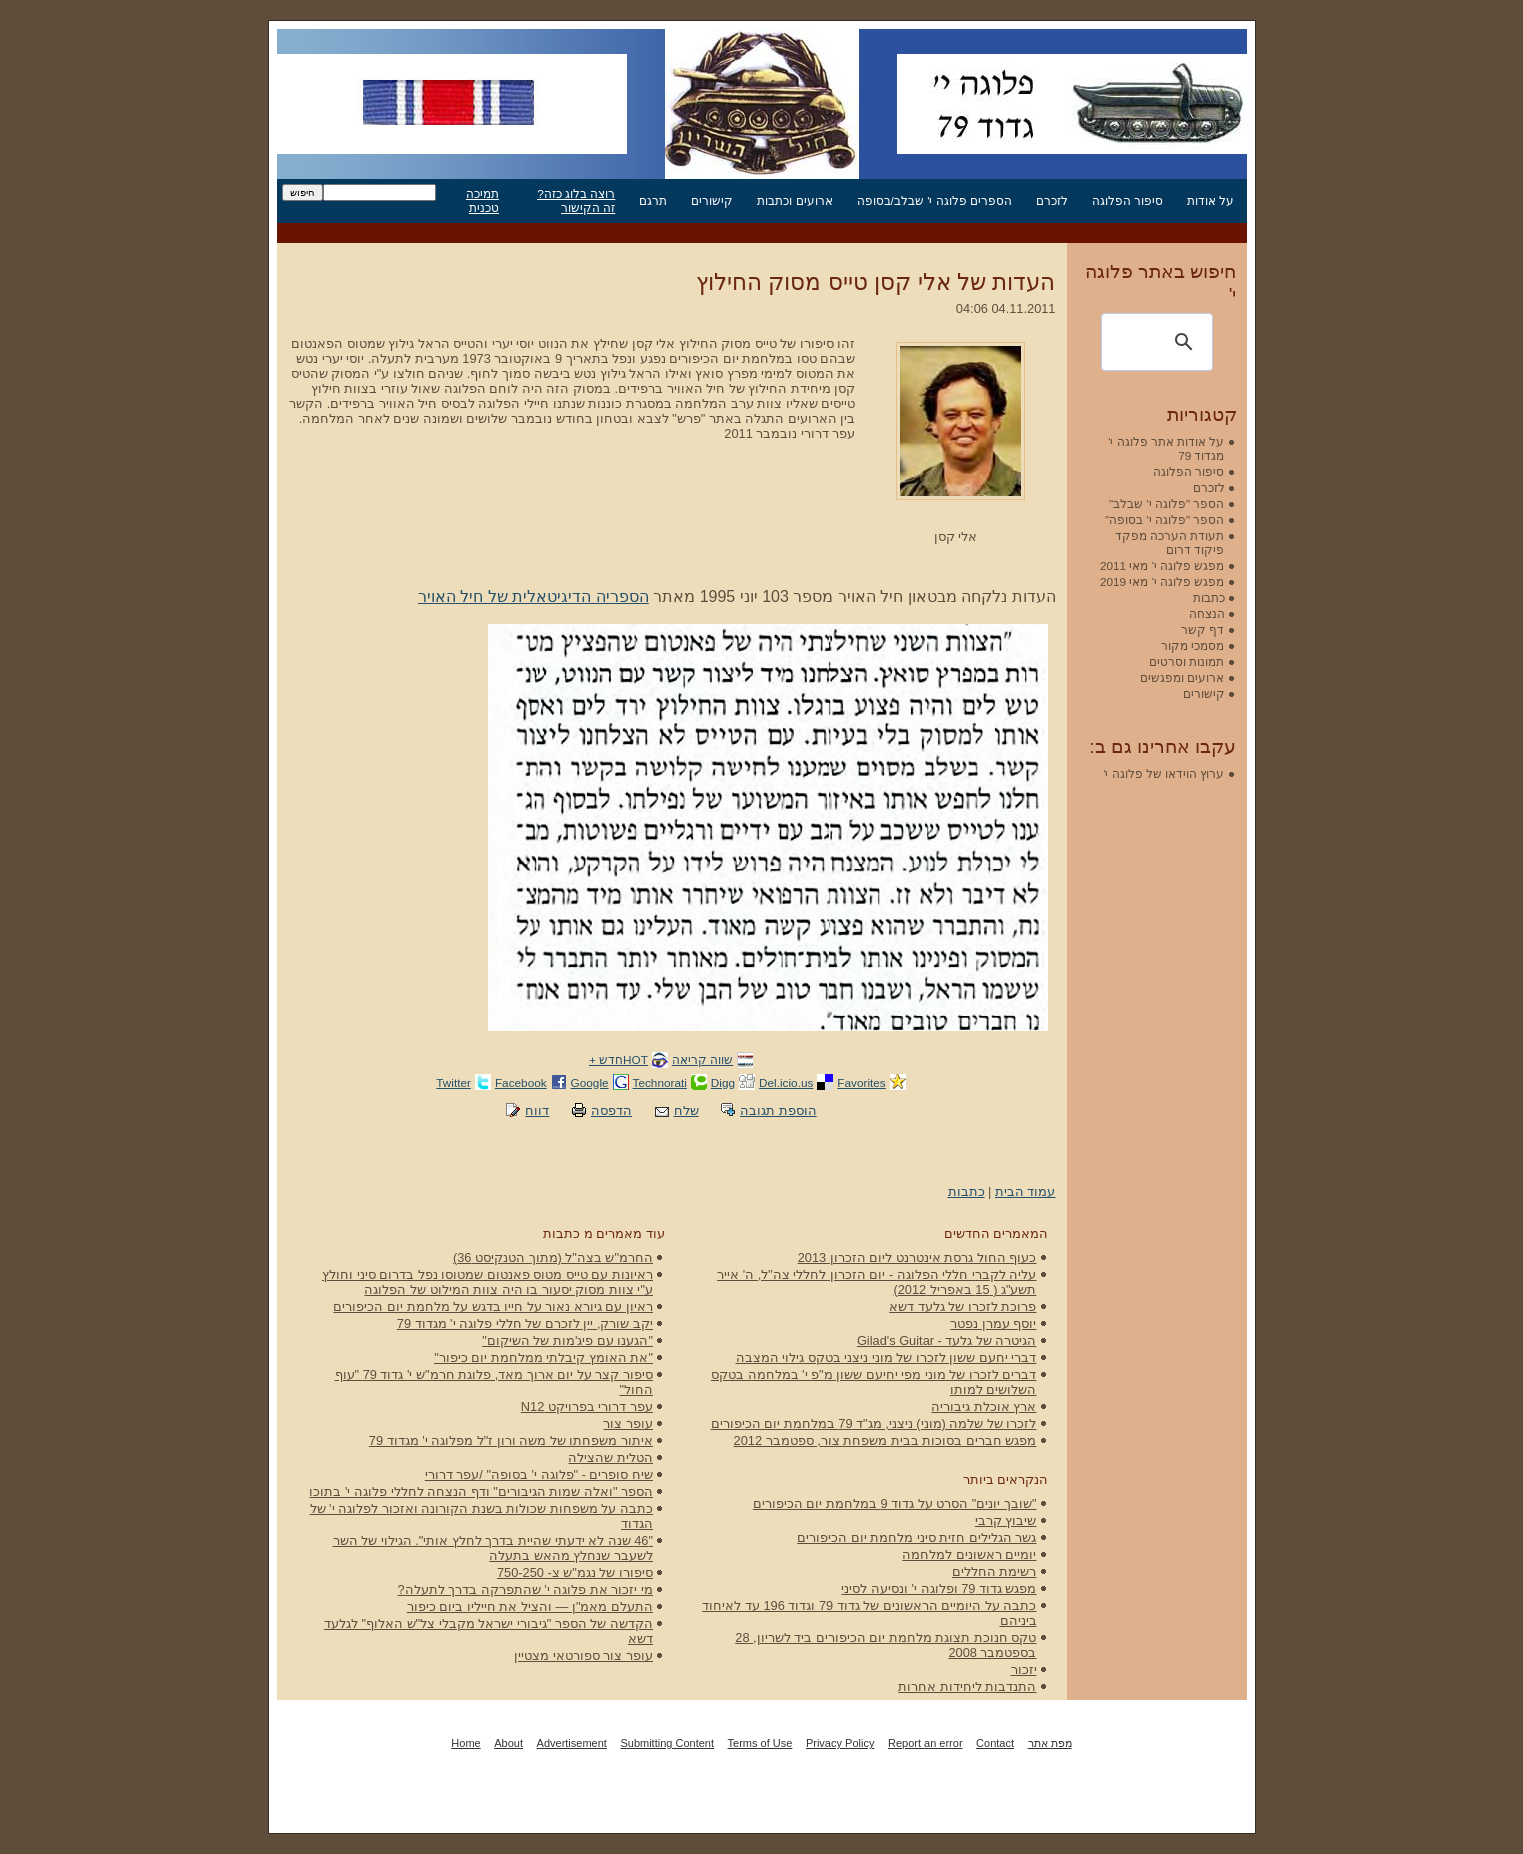 Image resolution: width=1523 pixels, height=1854 pixels. What do you see at coordinates (967, 1686) in the screenshot?
I see `התנדבות ליחידות אחרות` at bounding box center [967, 1686].